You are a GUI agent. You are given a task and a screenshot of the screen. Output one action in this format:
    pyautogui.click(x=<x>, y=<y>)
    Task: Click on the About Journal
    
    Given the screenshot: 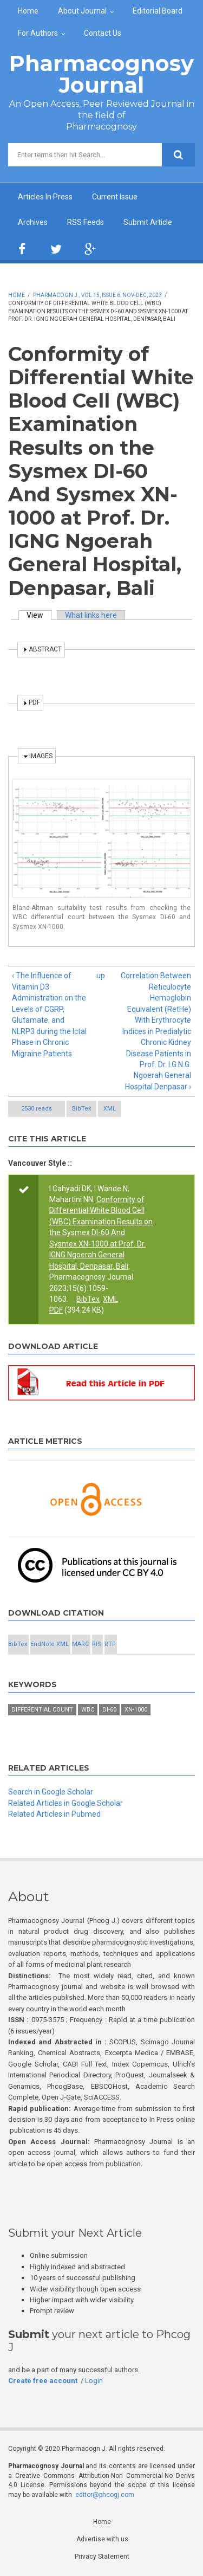 What is the action you would take?
    pyautogui.click(x=82, y=11)
    